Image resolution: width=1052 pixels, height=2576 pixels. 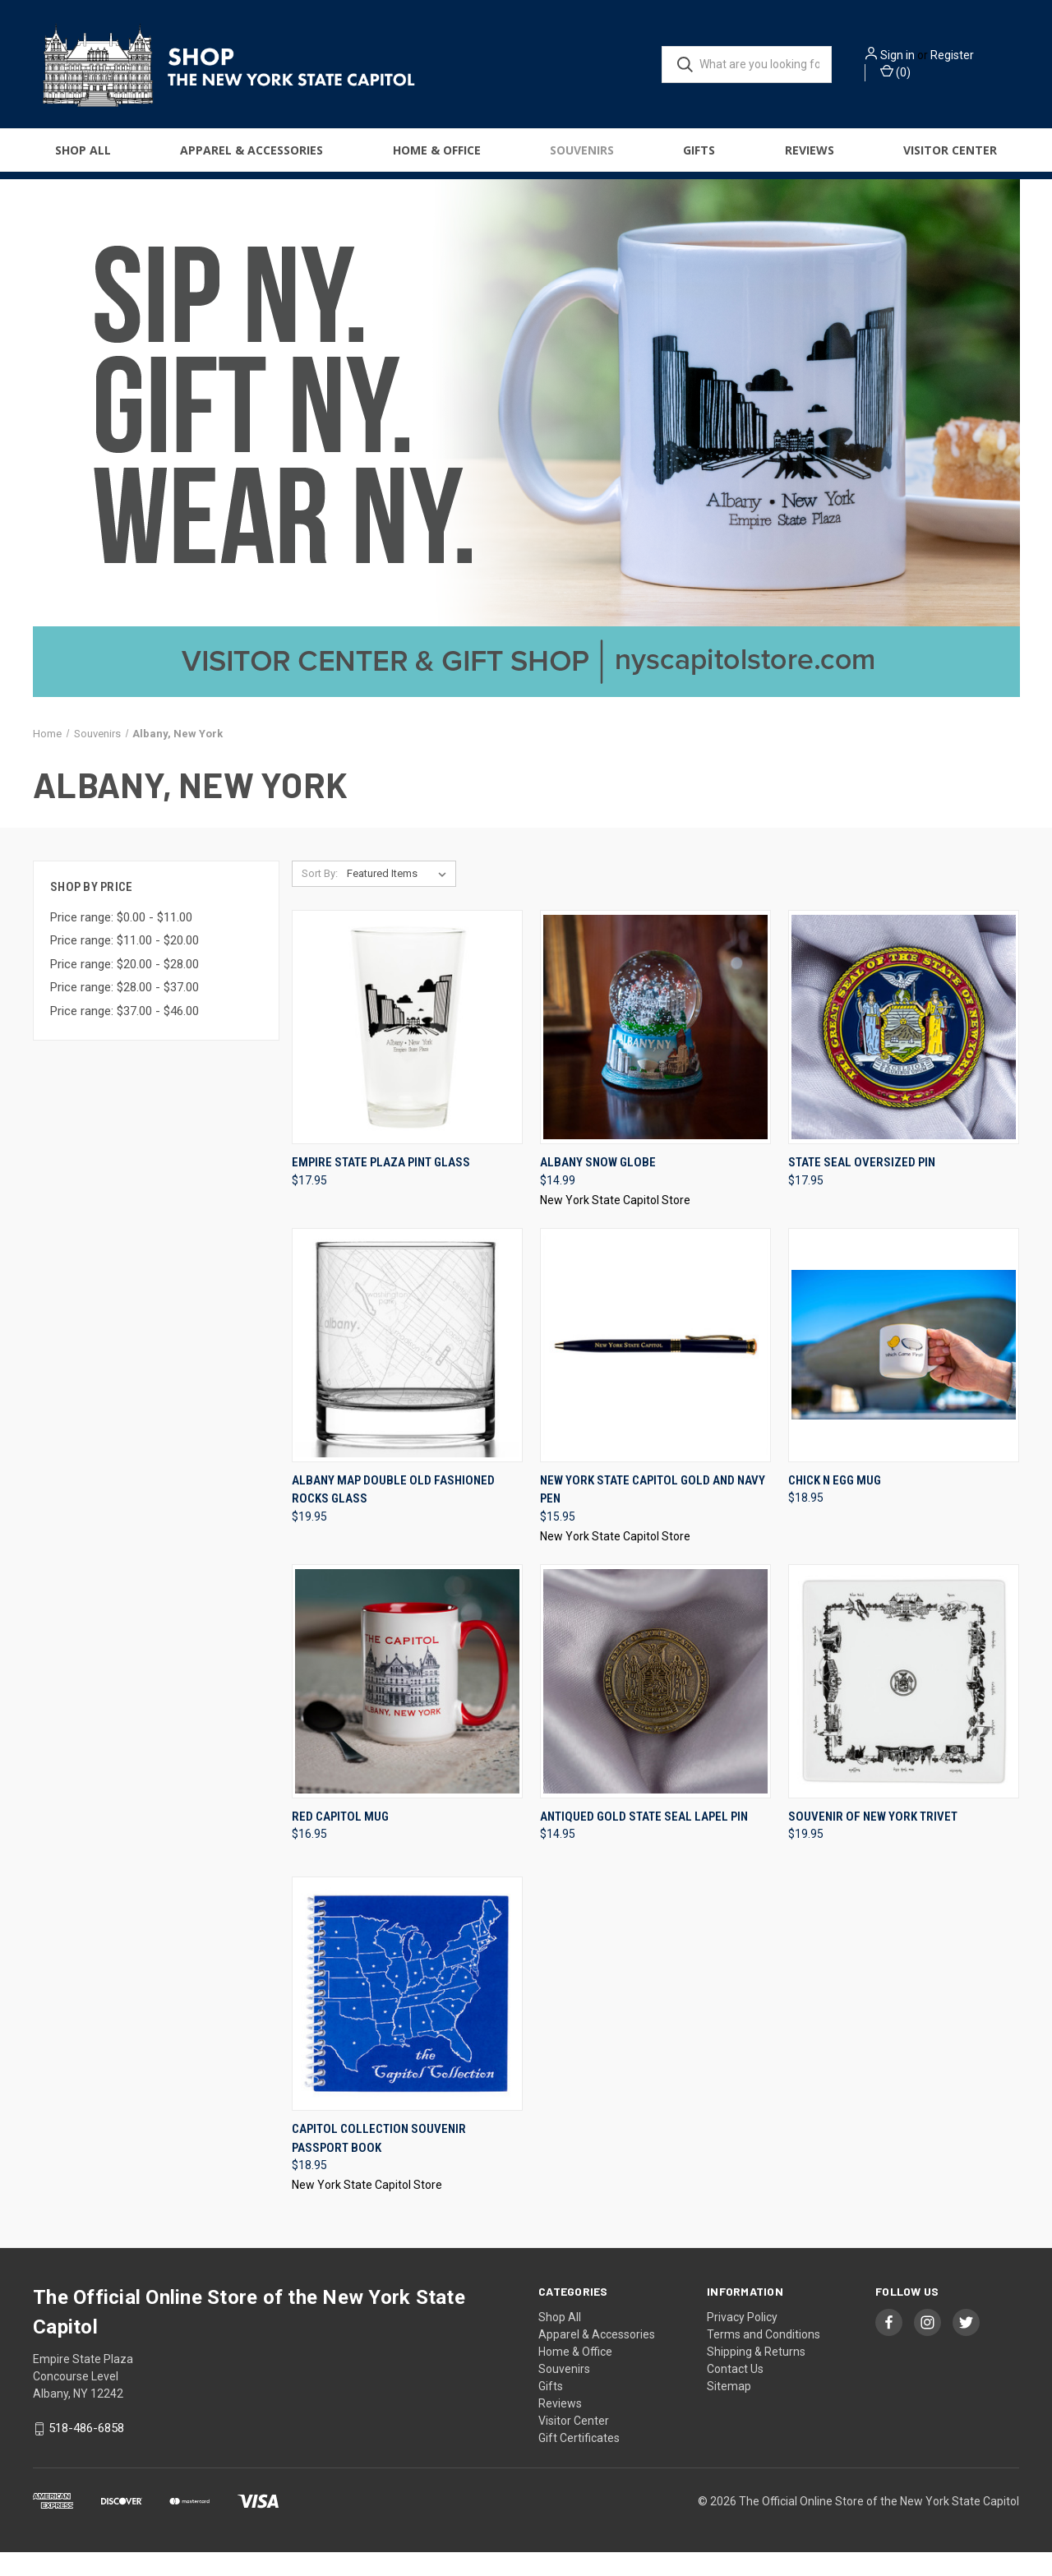 What do you see at coordinates (124, 1011) in the screenshot?
I see `Price range: $28.00 - $37.00` at bounding box center [124, 1011].